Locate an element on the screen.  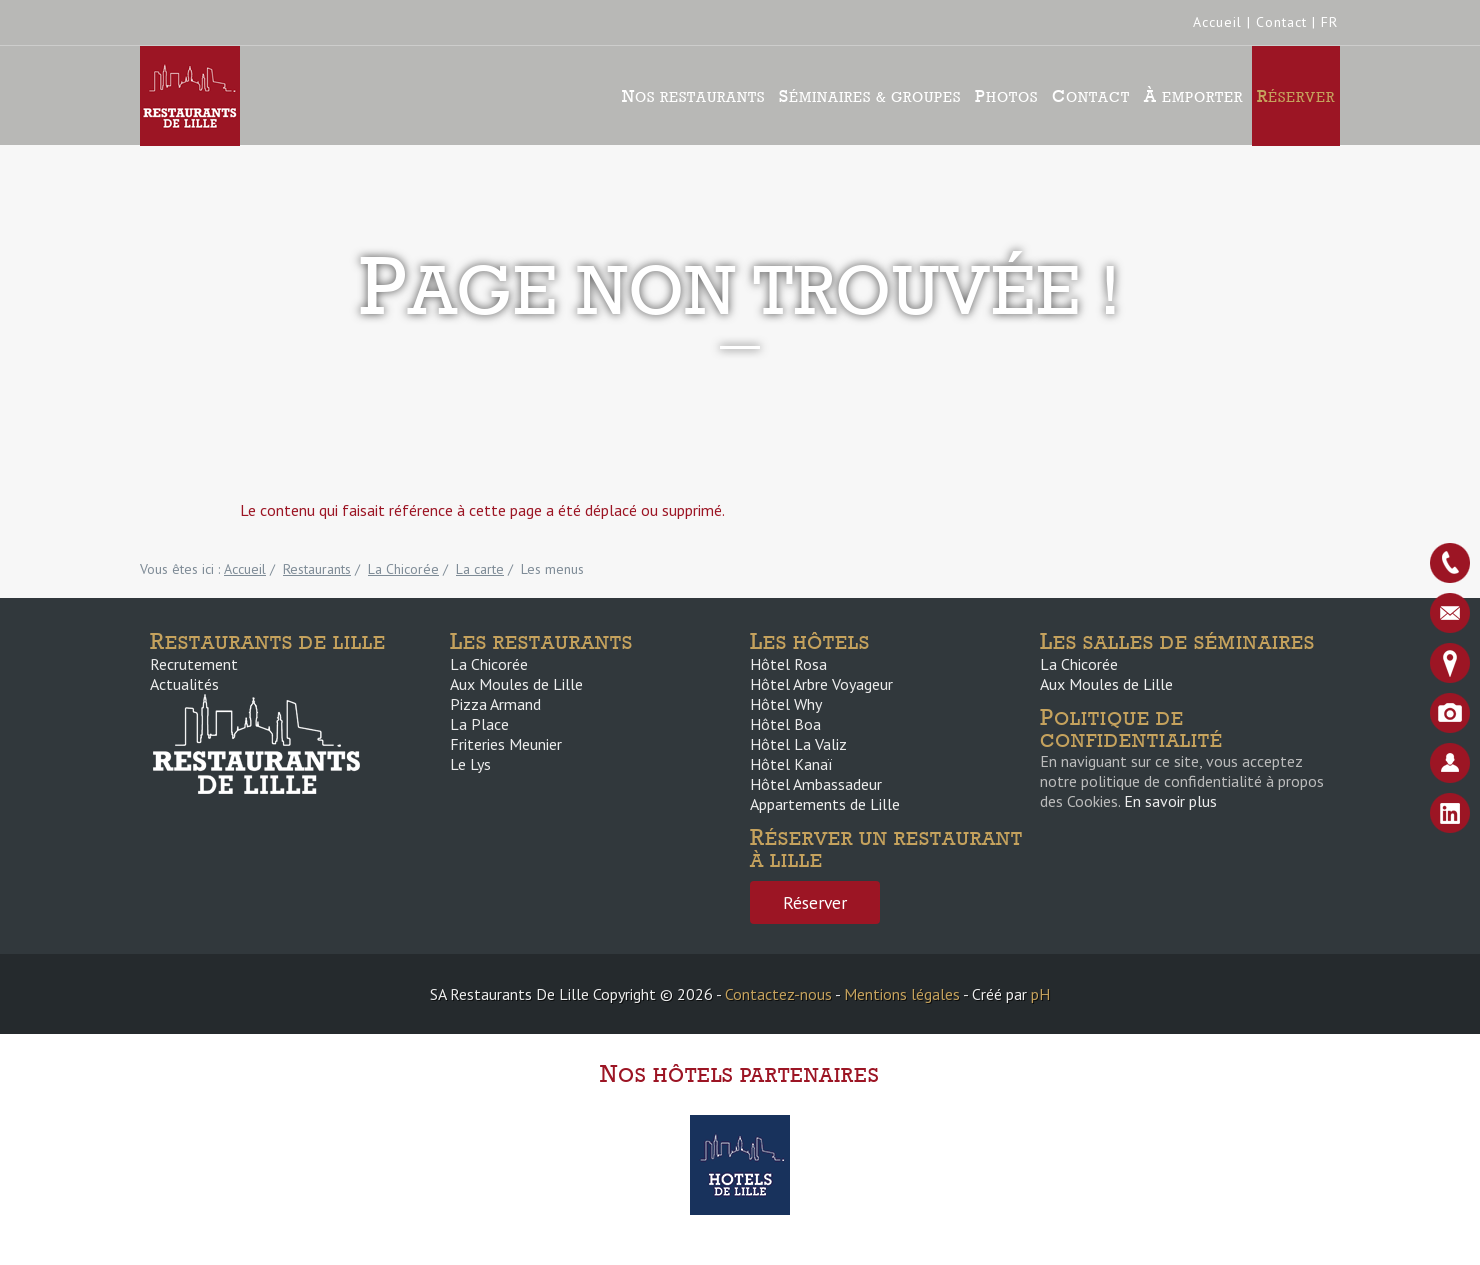
Pizza Armand is located at coordinates (495, 704).